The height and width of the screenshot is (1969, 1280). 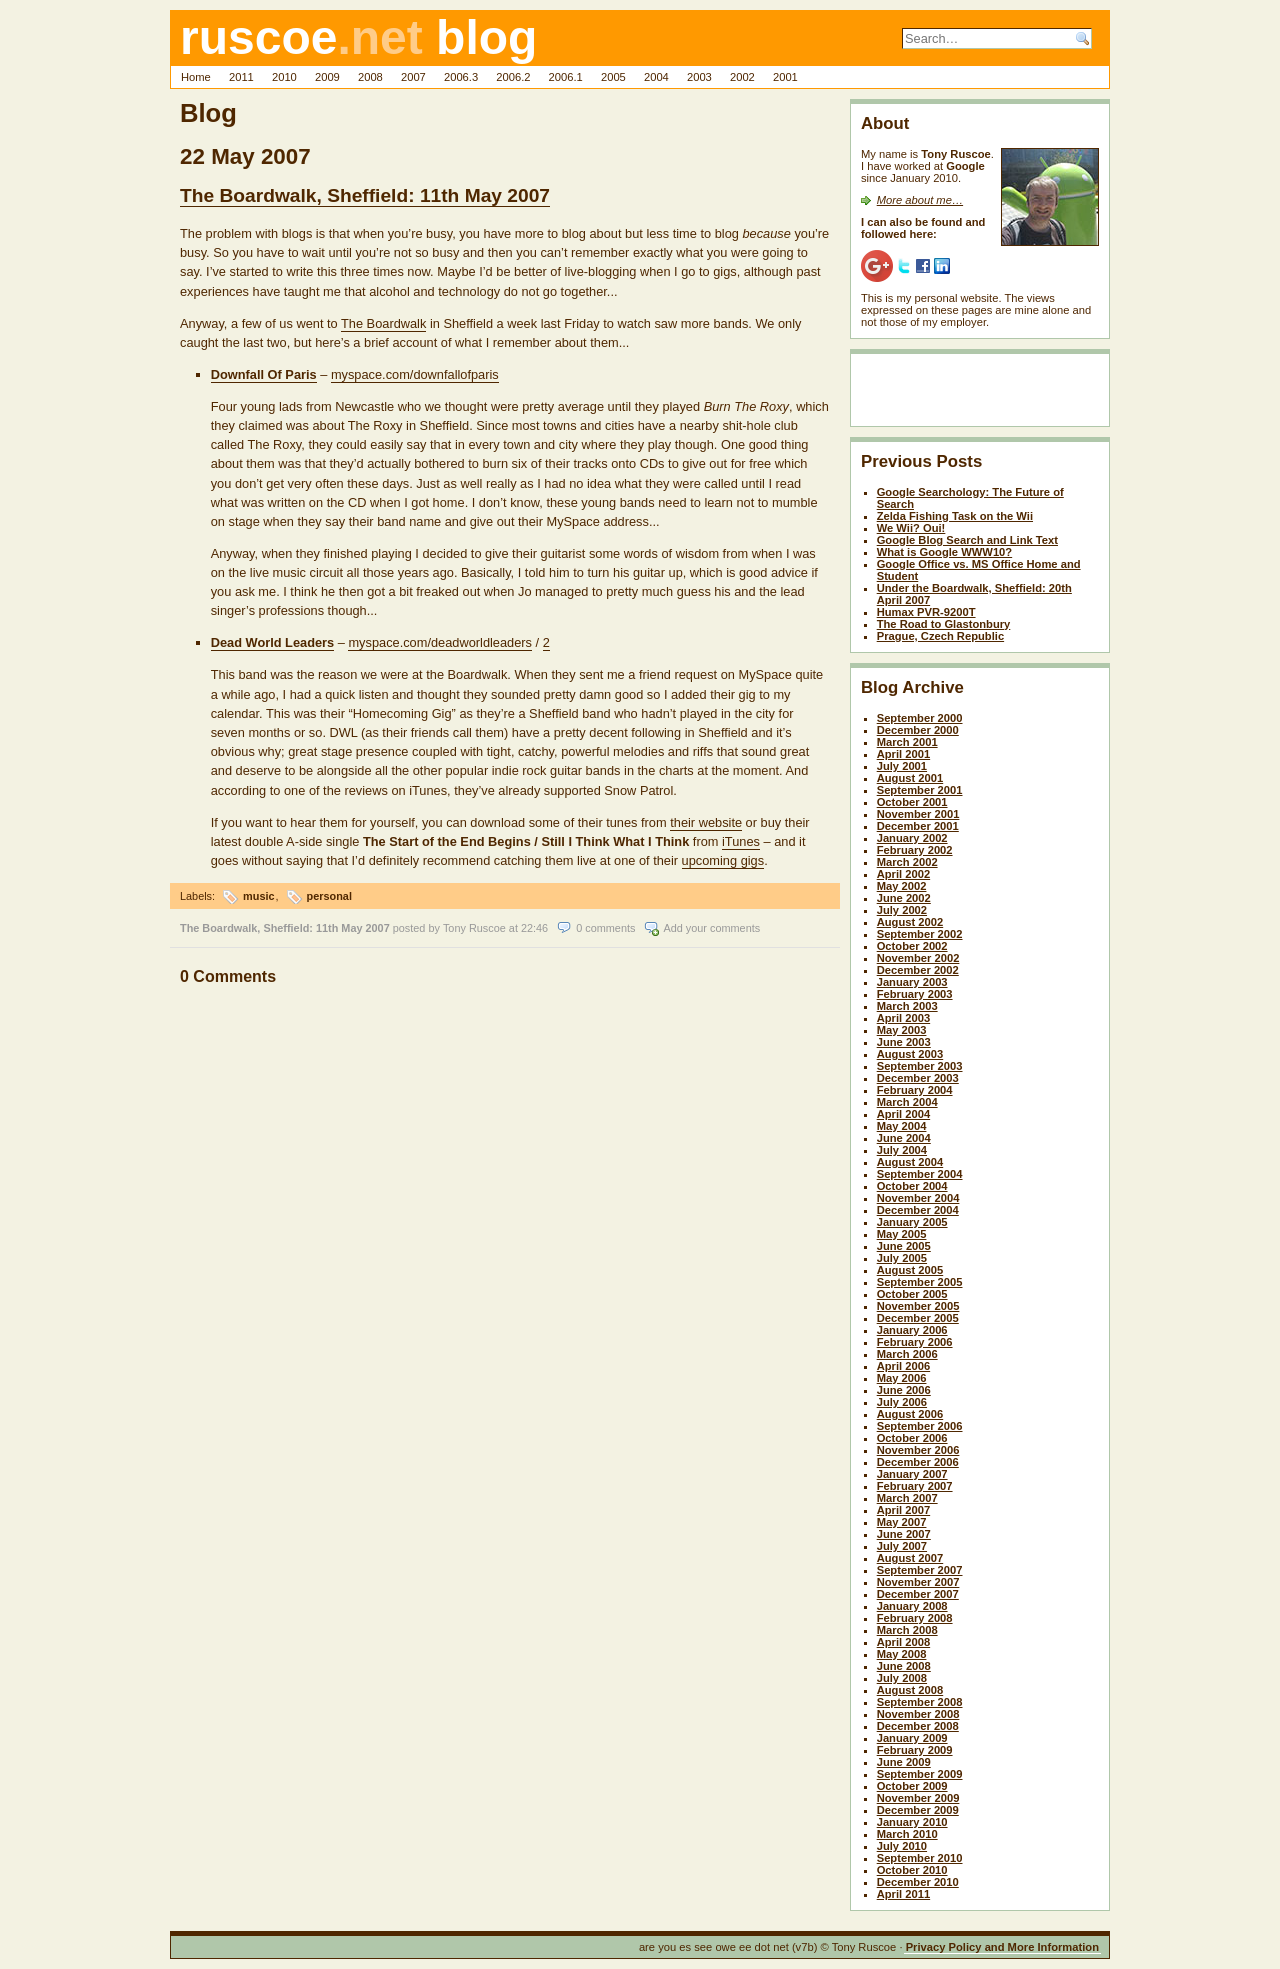 What do you see at coordinates (920, 1570) in the screenshot?
I see `September 2007` at bounding box center [920, 1570].